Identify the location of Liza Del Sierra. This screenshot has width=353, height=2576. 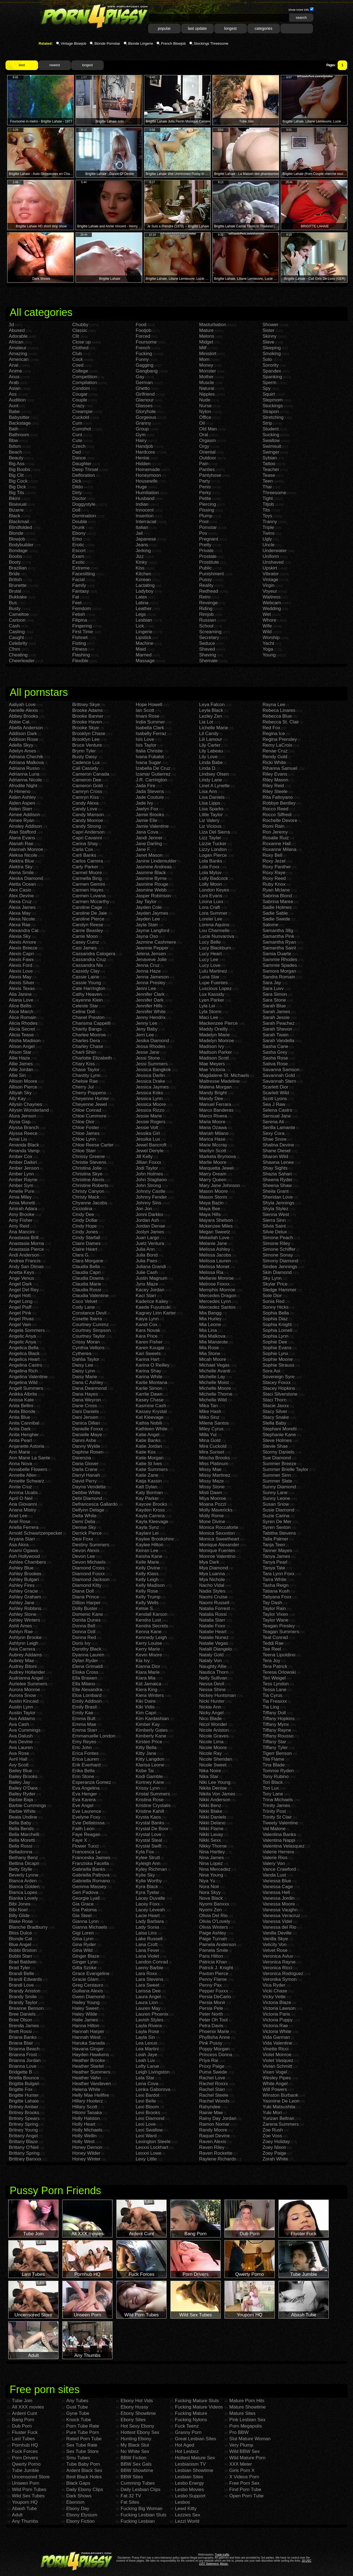
(214, 832).